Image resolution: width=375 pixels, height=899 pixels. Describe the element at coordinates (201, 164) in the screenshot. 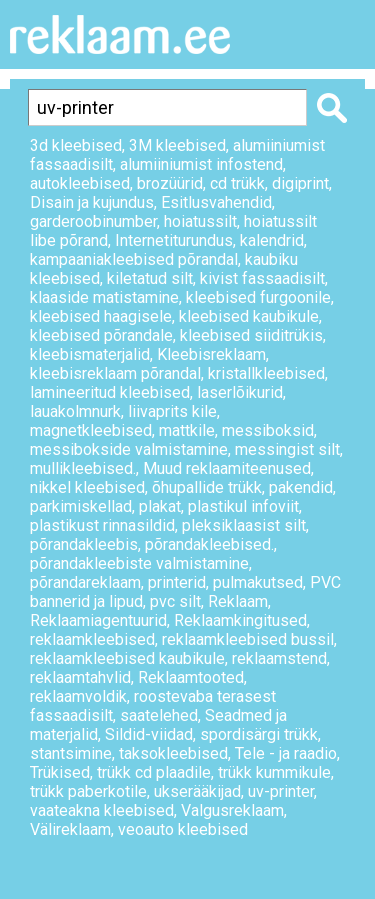

I see `alumiiniumist infostend` at that location.